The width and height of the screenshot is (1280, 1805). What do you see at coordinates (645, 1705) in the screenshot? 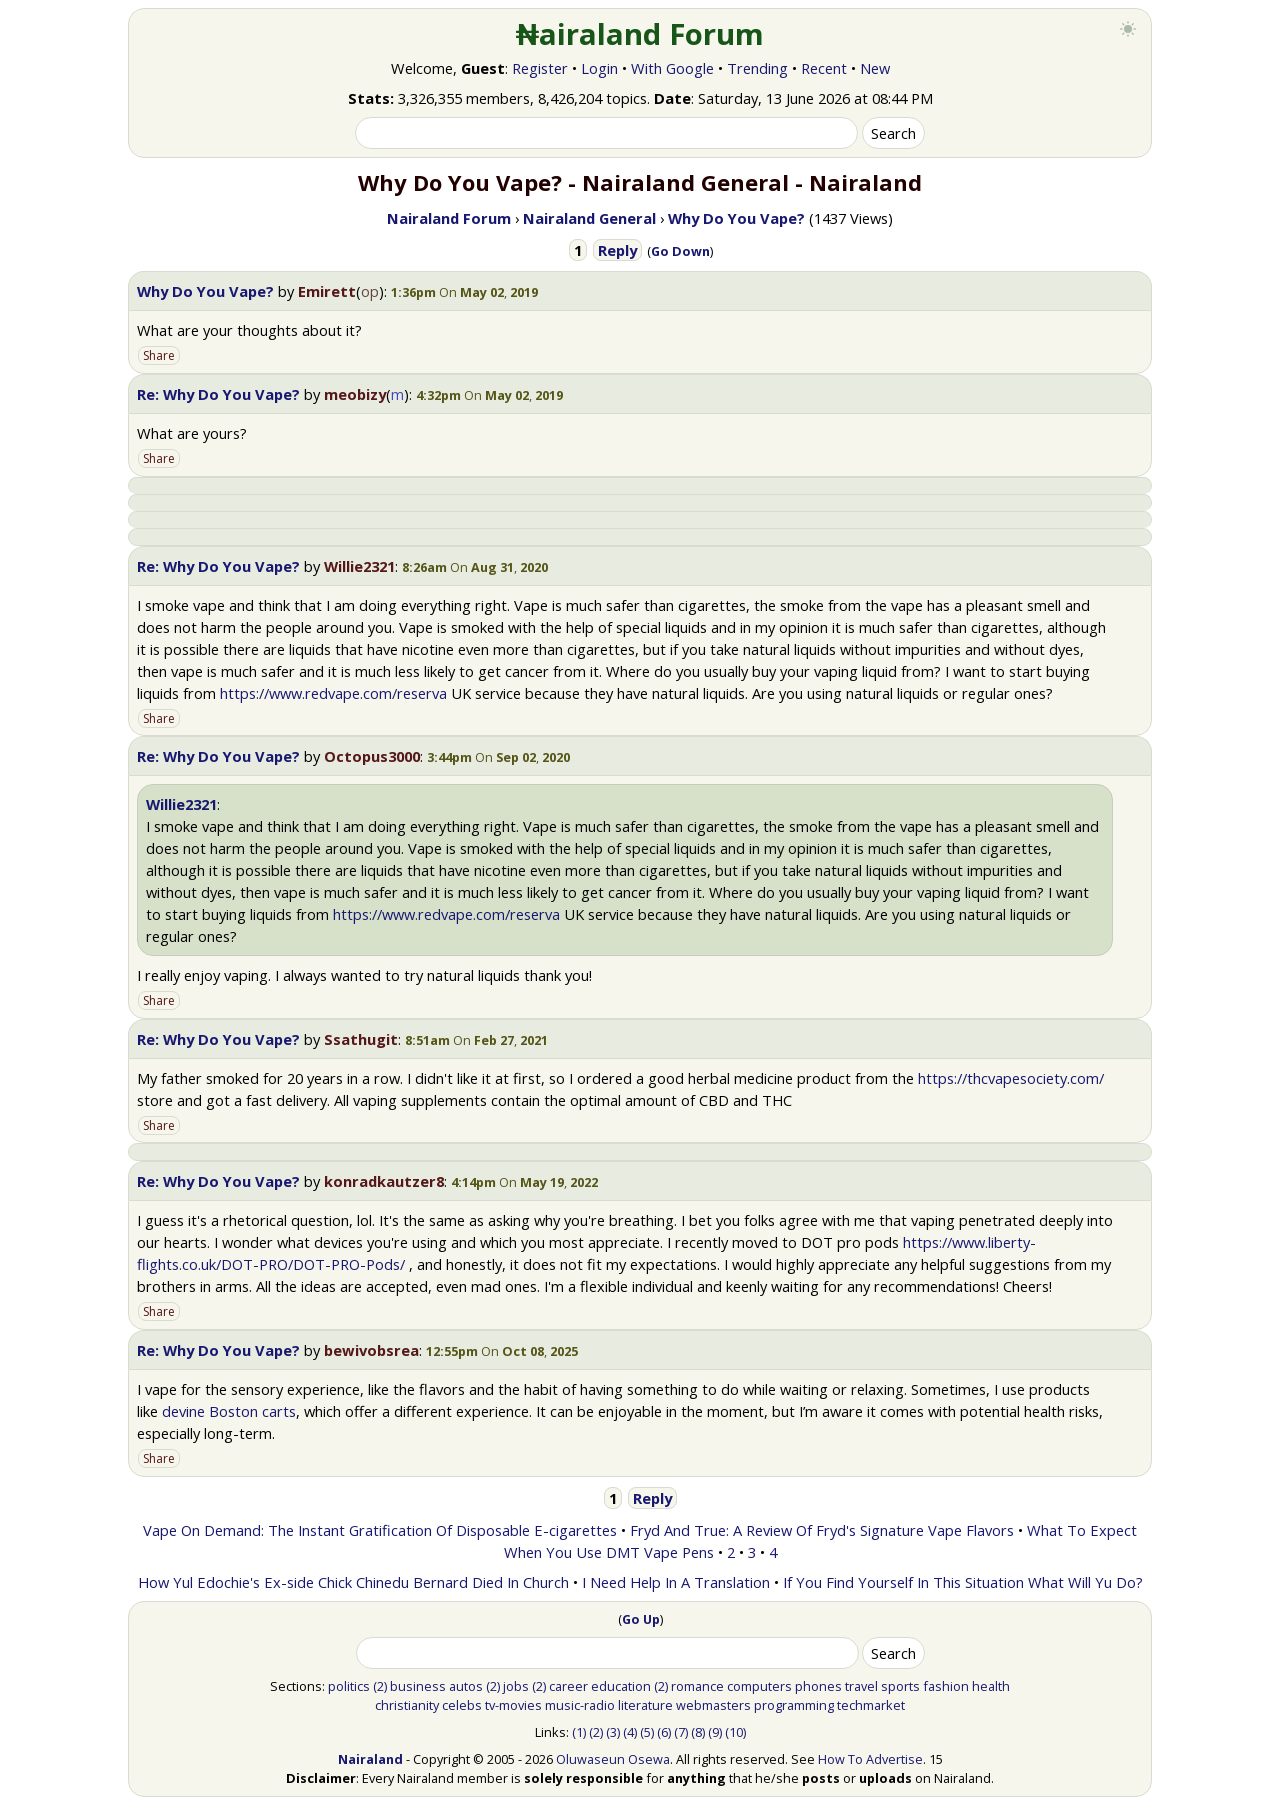
I see `literature` at bounding box center [645, 1705].